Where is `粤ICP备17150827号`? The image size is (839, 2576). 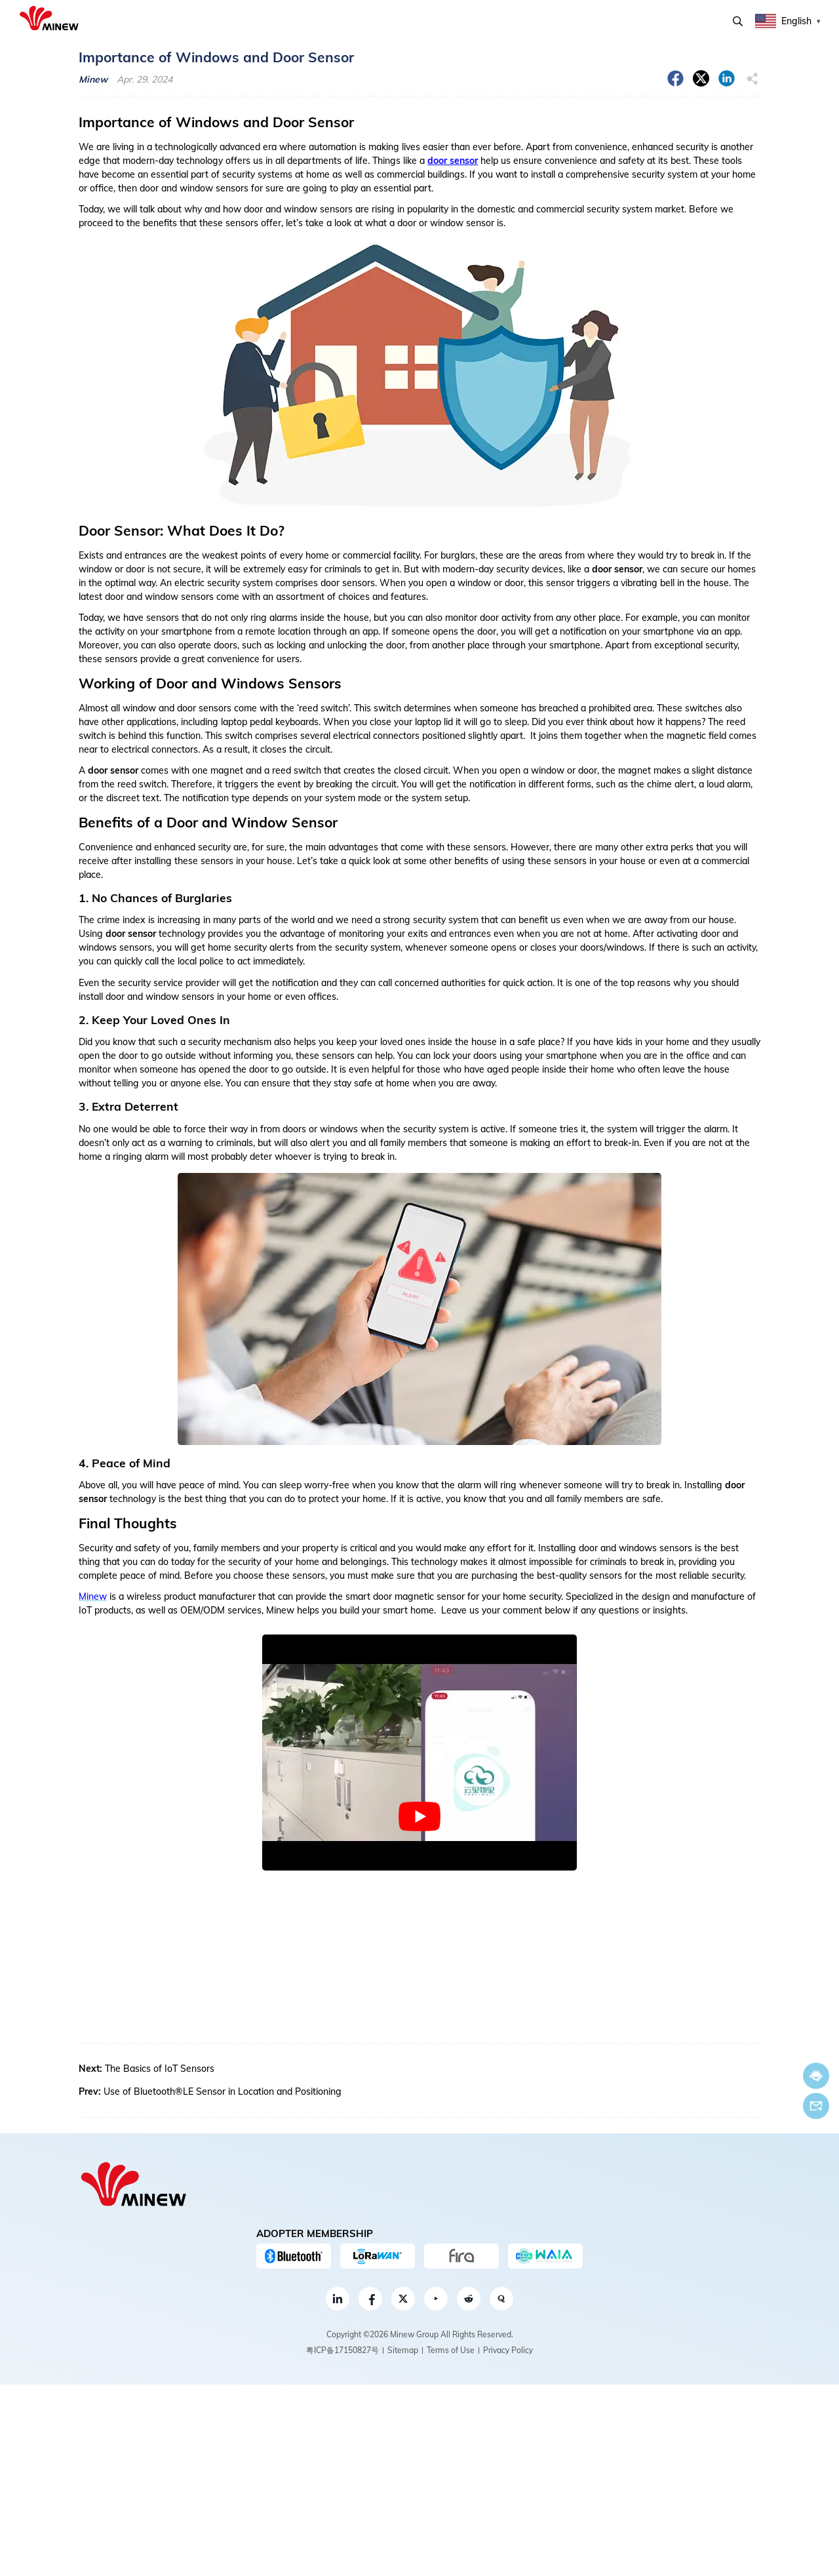
粤ICP备17150827号 is located at coordinates (342, 2350).